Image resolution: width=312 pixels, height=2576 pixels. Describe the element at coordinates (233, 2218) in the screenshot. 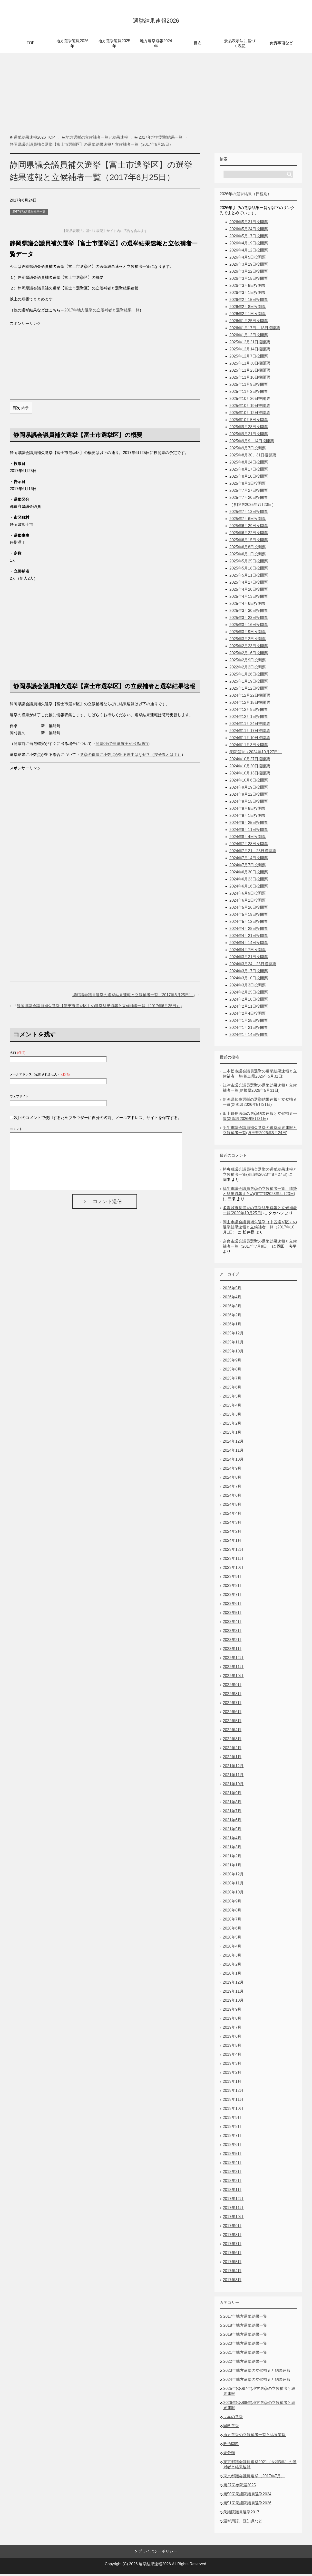

I see `2017年10月` at that location.